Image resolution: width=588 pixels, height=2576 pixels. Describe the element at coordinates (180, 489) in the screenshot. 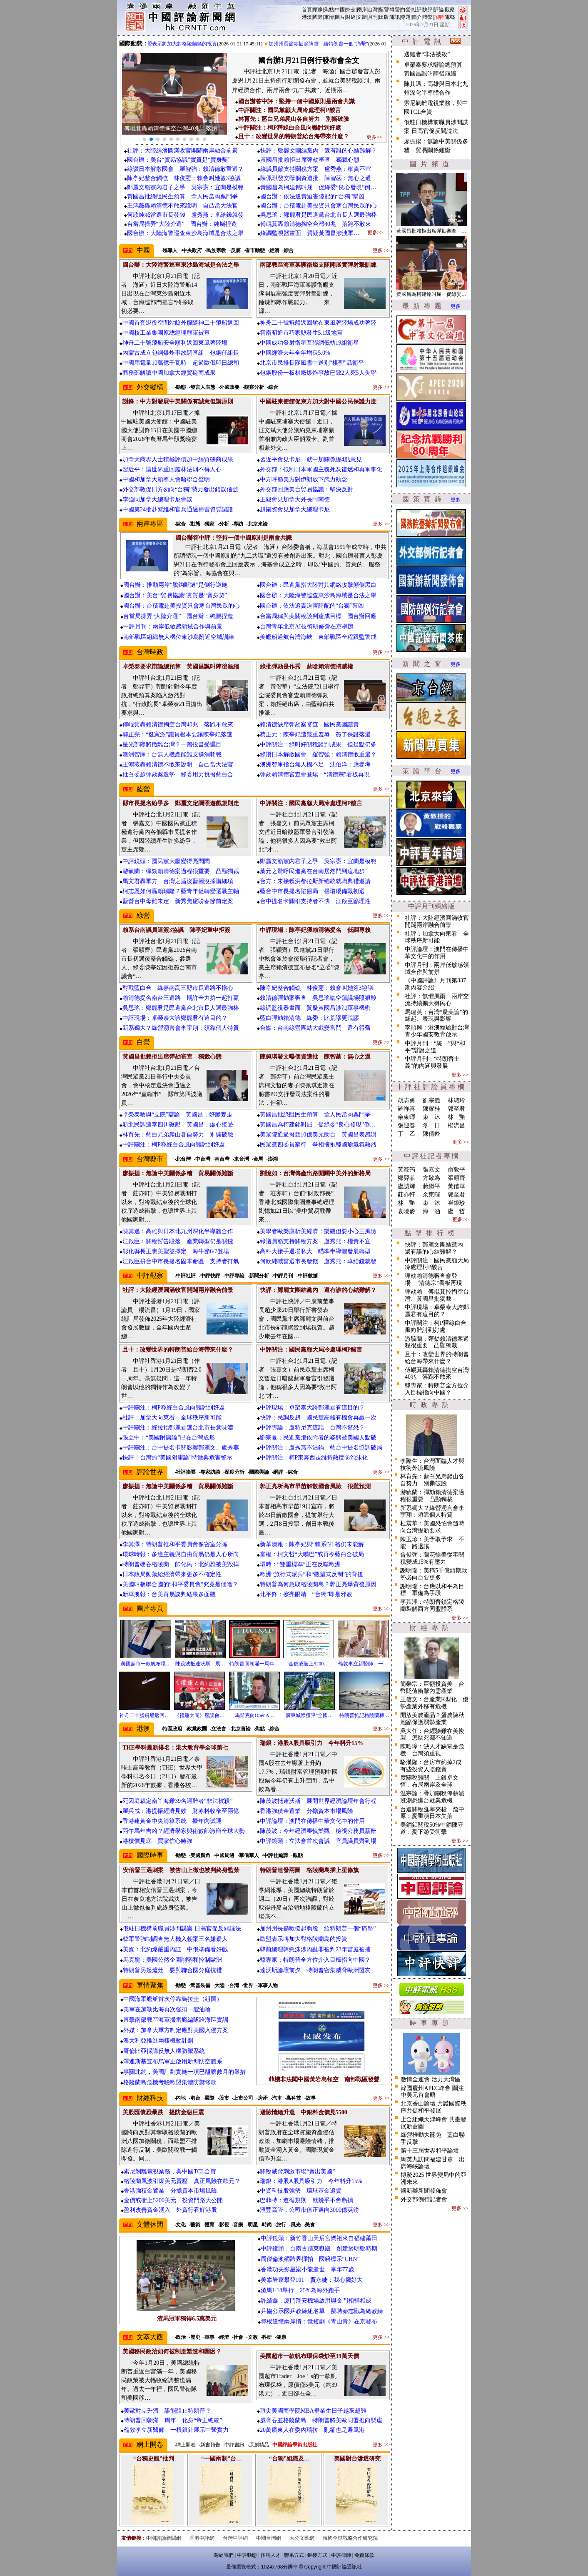

I see `外交部敦促日方勿向“台獨”勢力發出錯誤信號` at that location.